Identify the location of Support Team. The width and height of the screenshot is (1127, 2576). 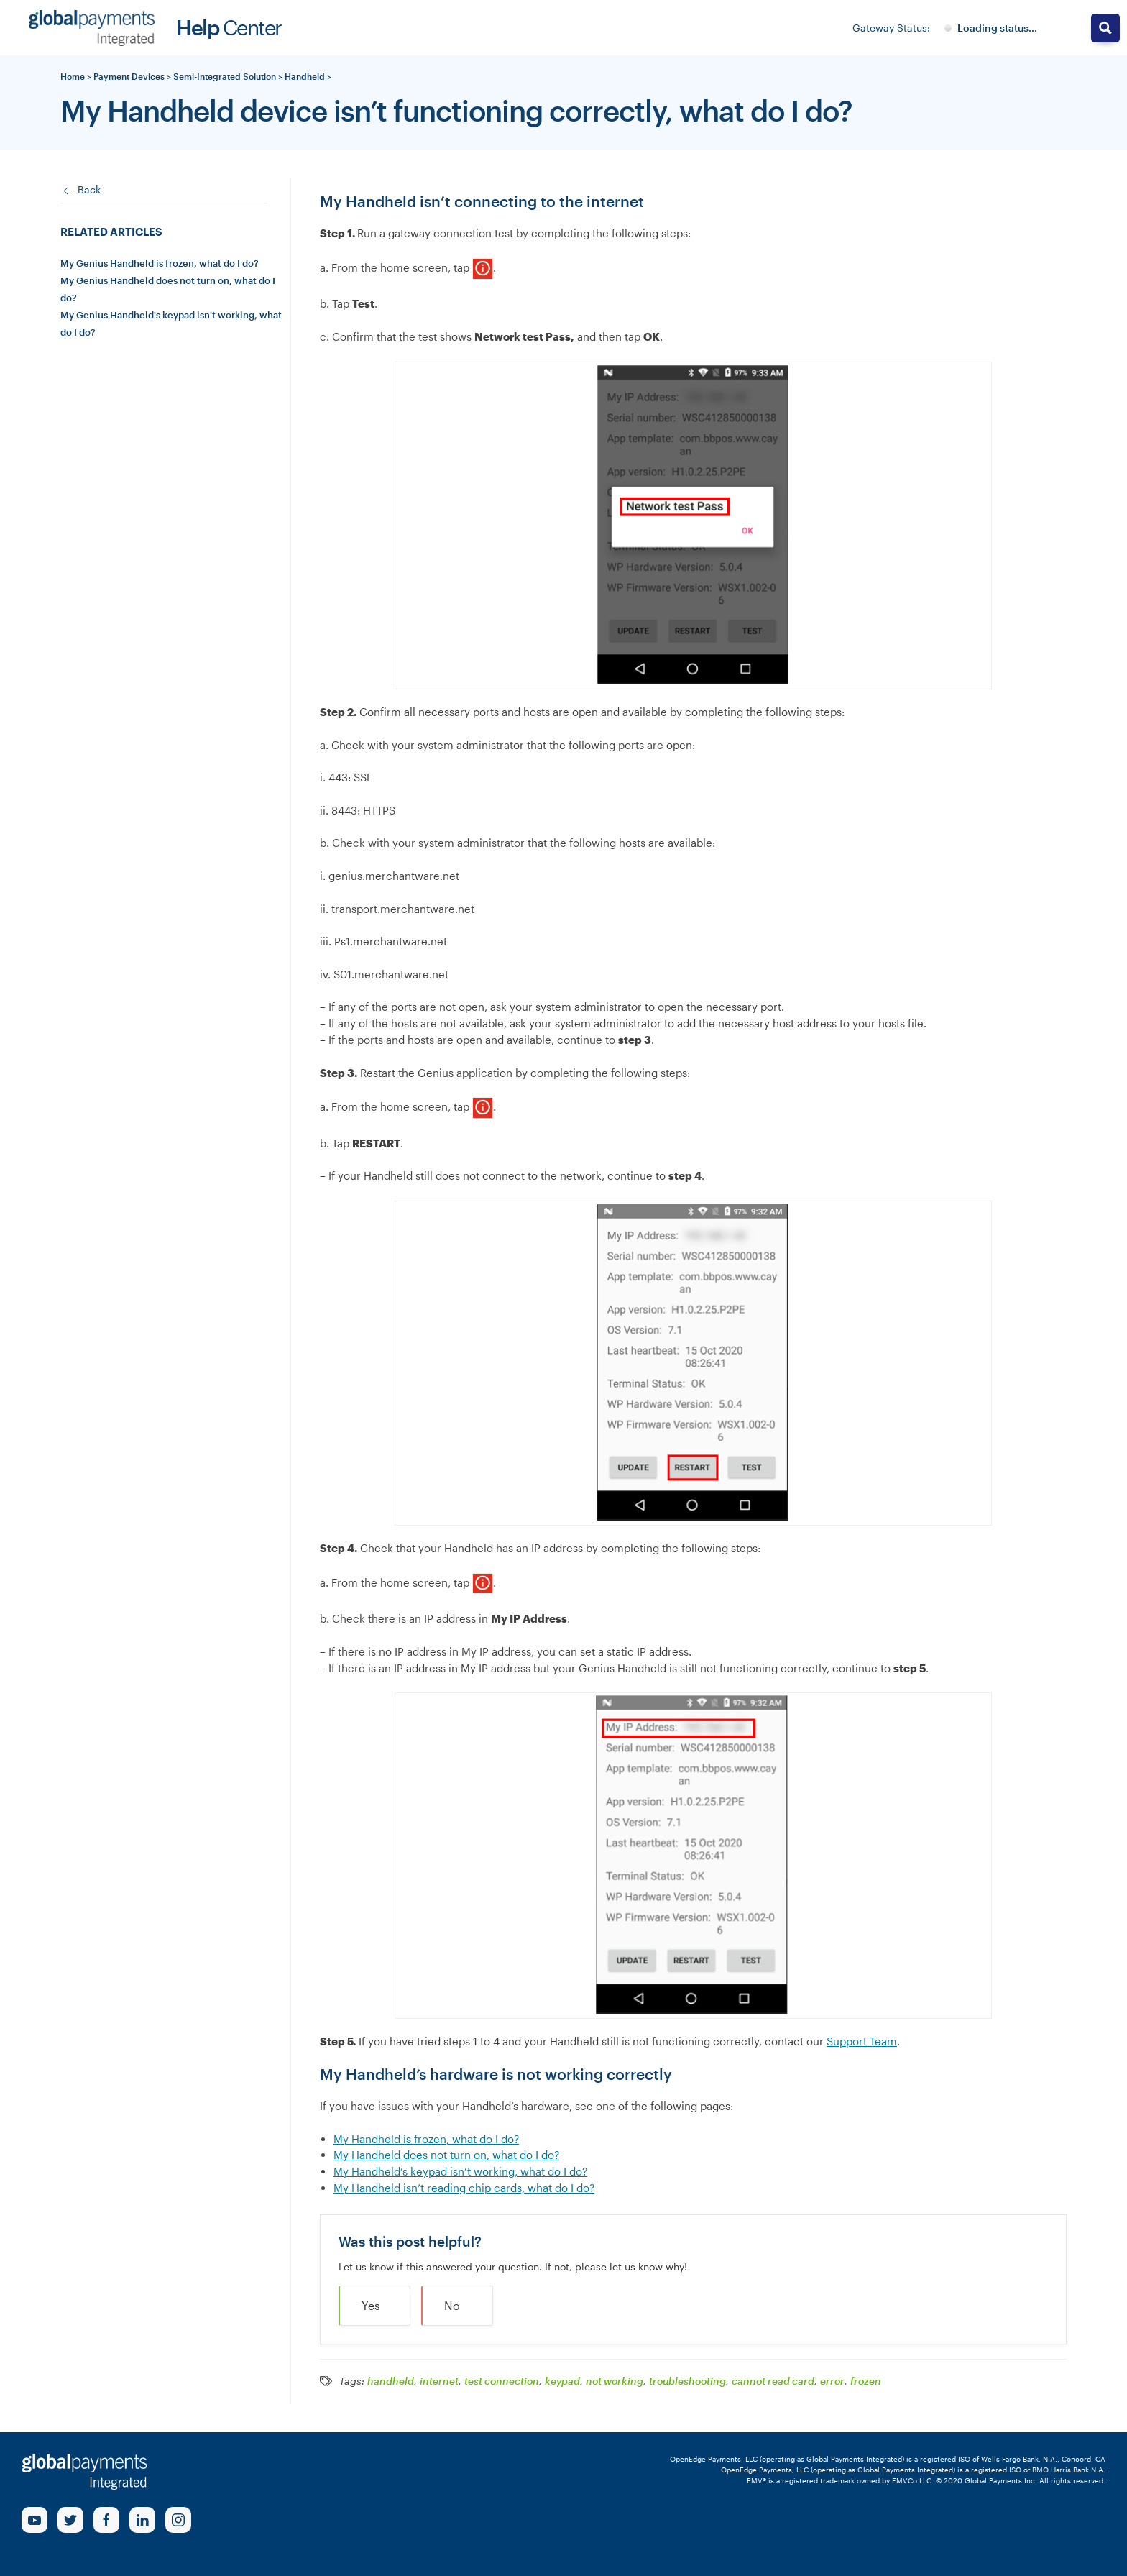
(862, 2041).